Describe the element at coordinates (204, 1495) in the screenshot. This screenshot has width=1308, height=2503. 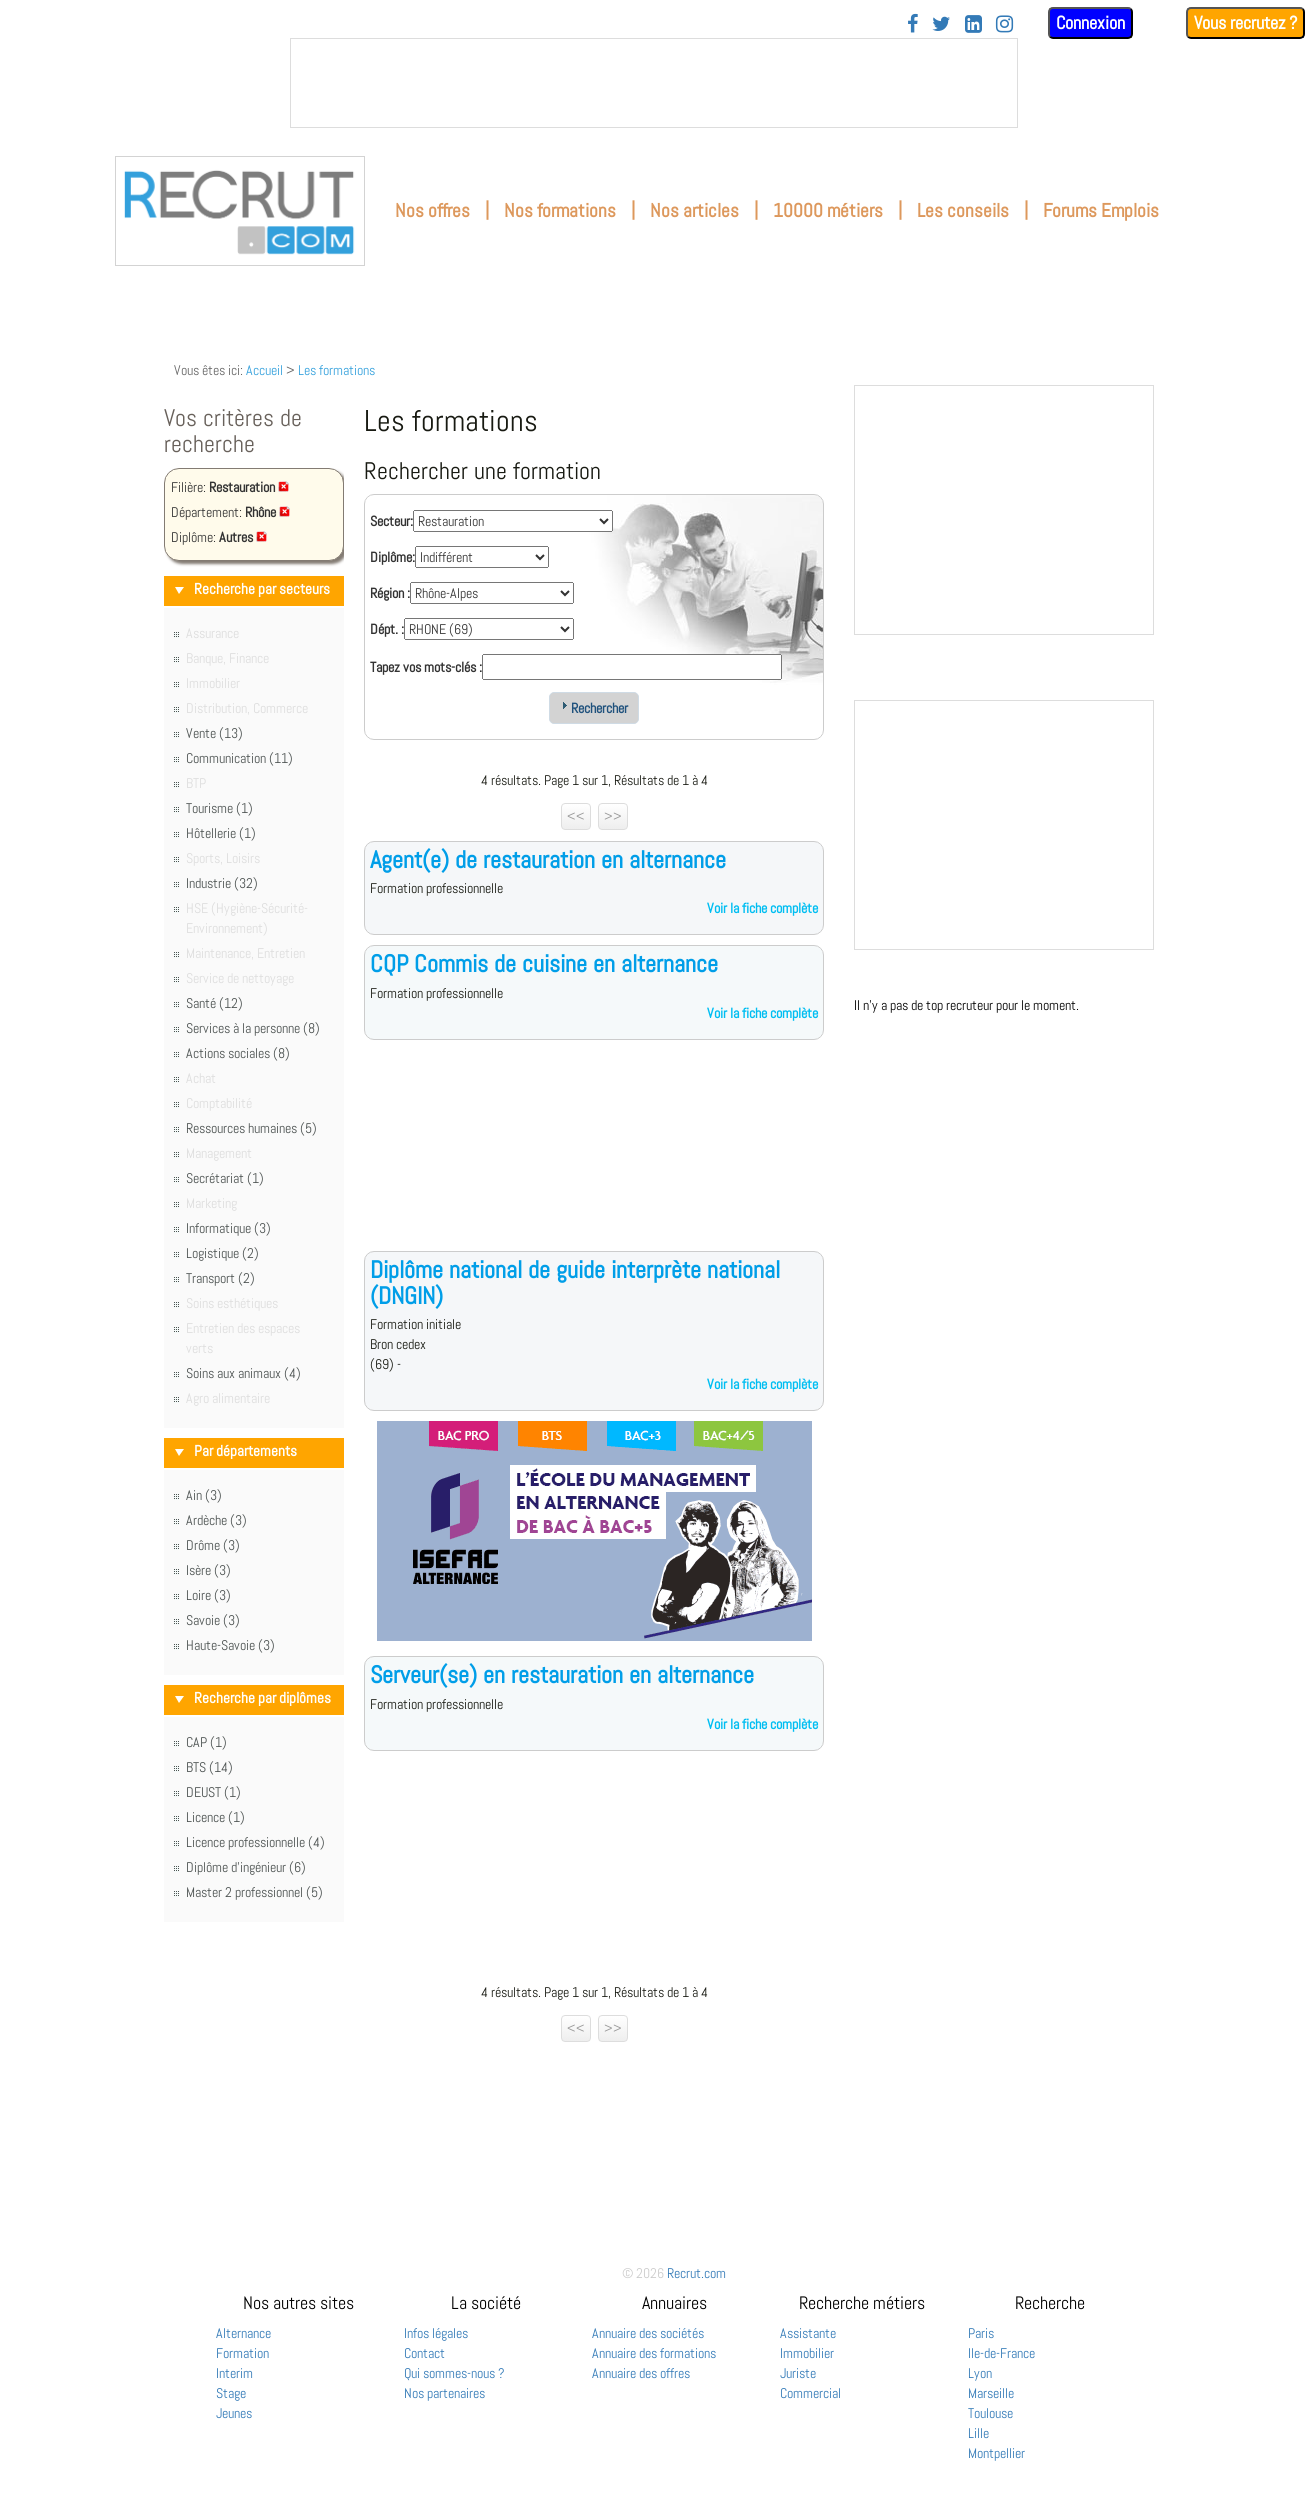
I see `Ain (3)` at that location.